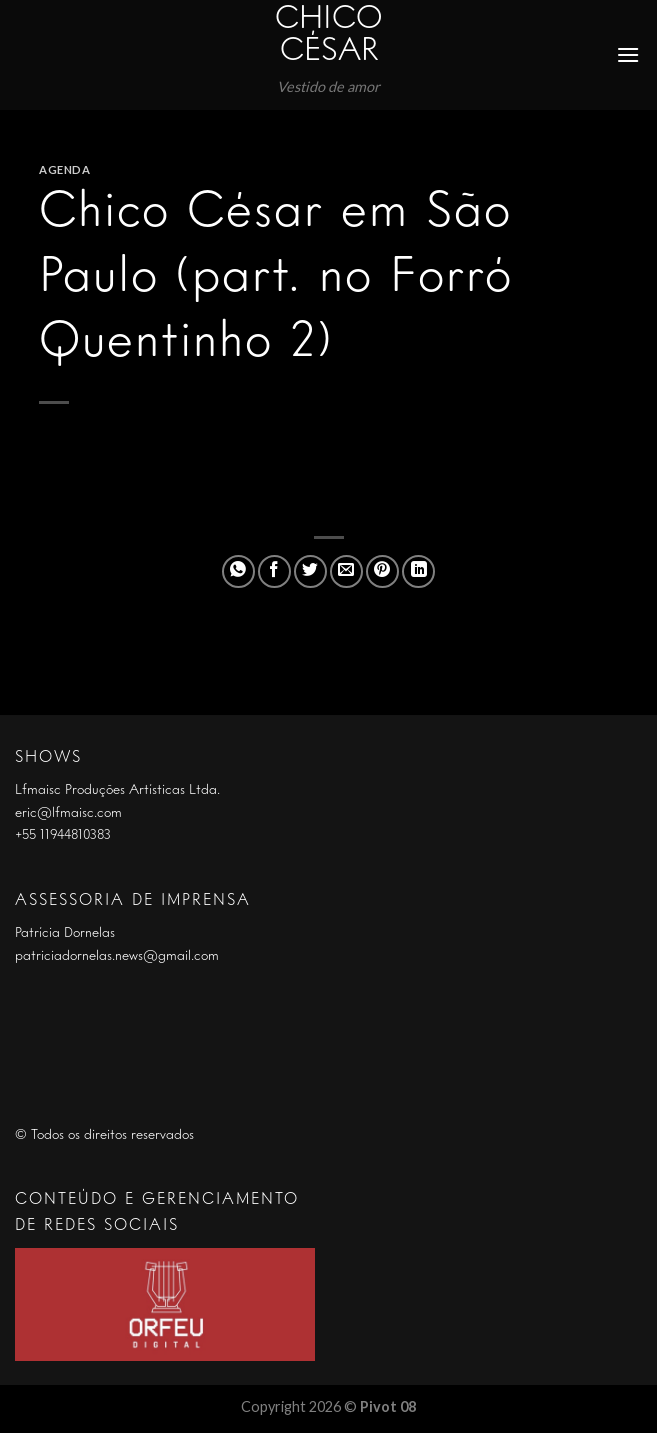 This screenshot has width=657, height=1433. Describe the element at coordinates (310, 571) in the screenshot. I see `[Compartilhar no Twitter]` at that location.